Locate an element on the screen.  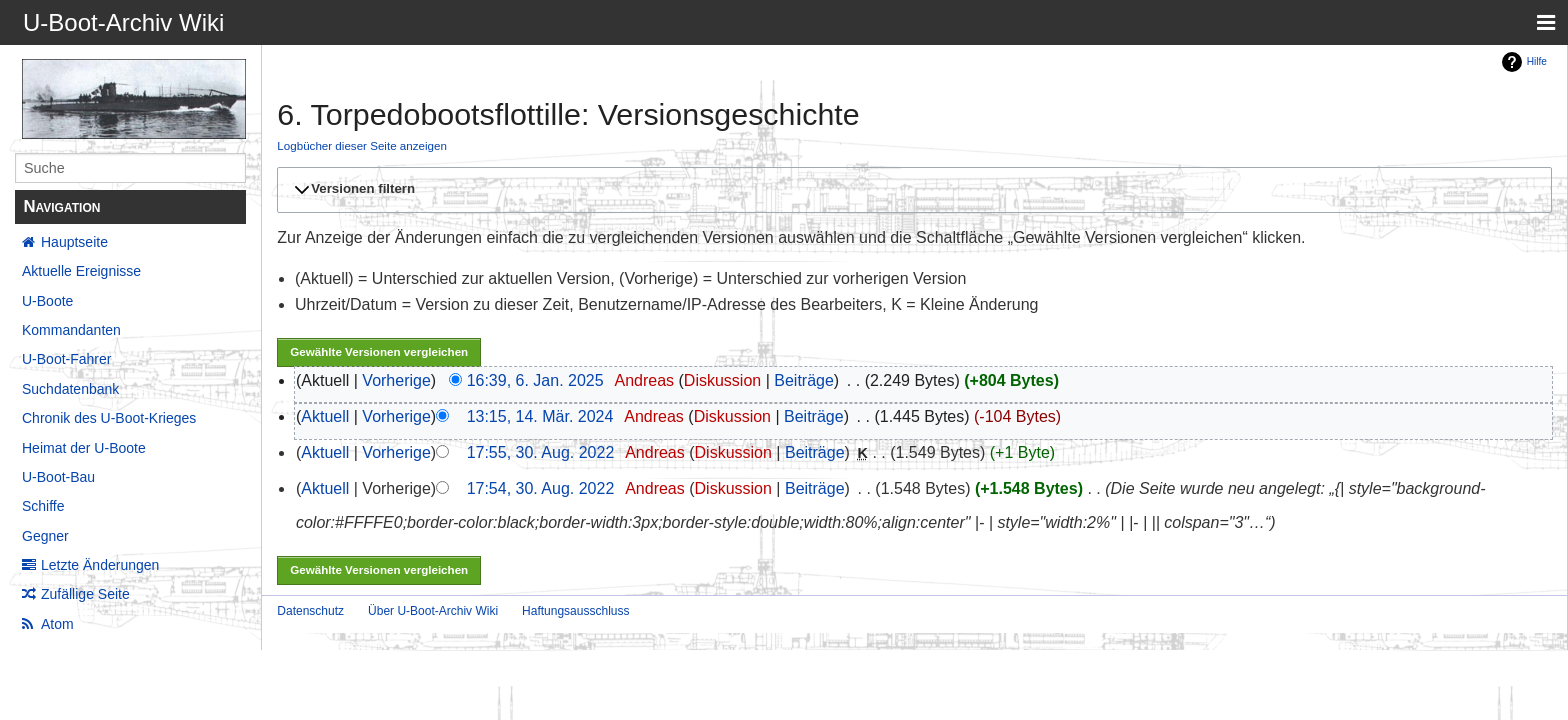
Hauptseite is located at coordinates (74, 242).